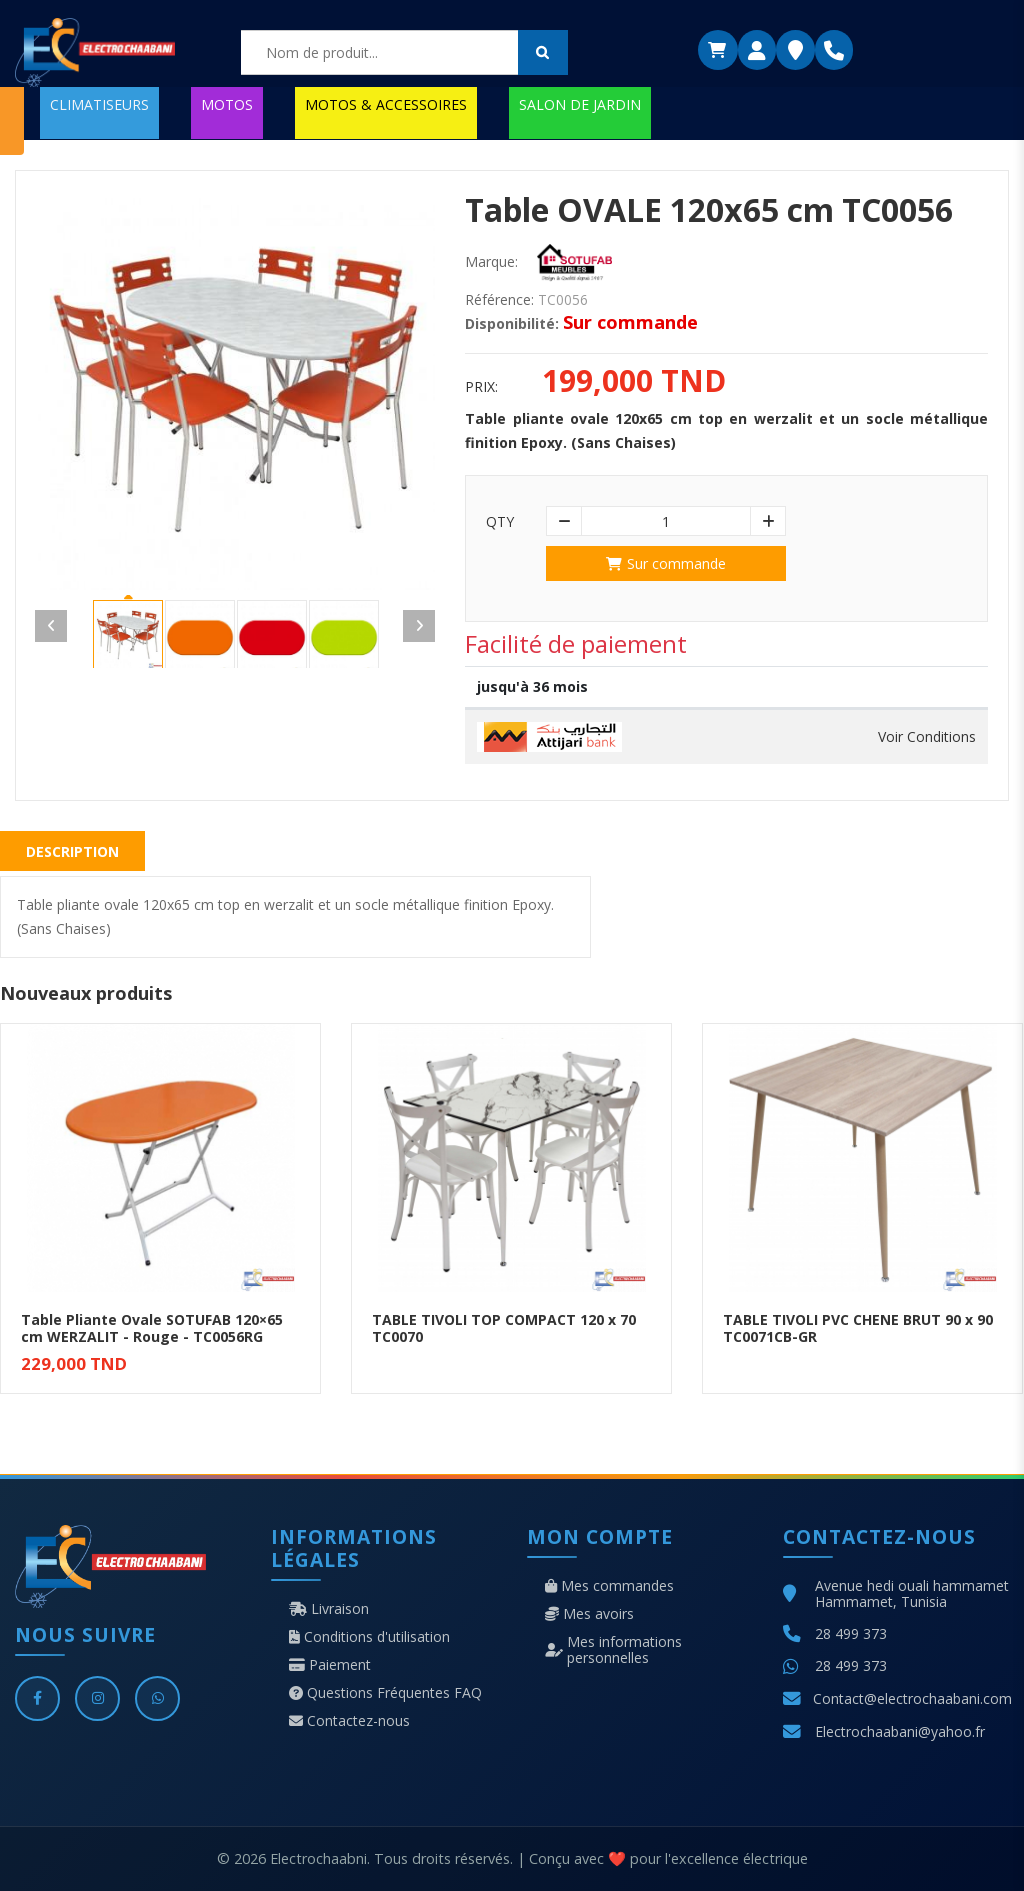  Describe the element at coordinates (491, 262) in the screenshot. I see `Marque:` at that location.